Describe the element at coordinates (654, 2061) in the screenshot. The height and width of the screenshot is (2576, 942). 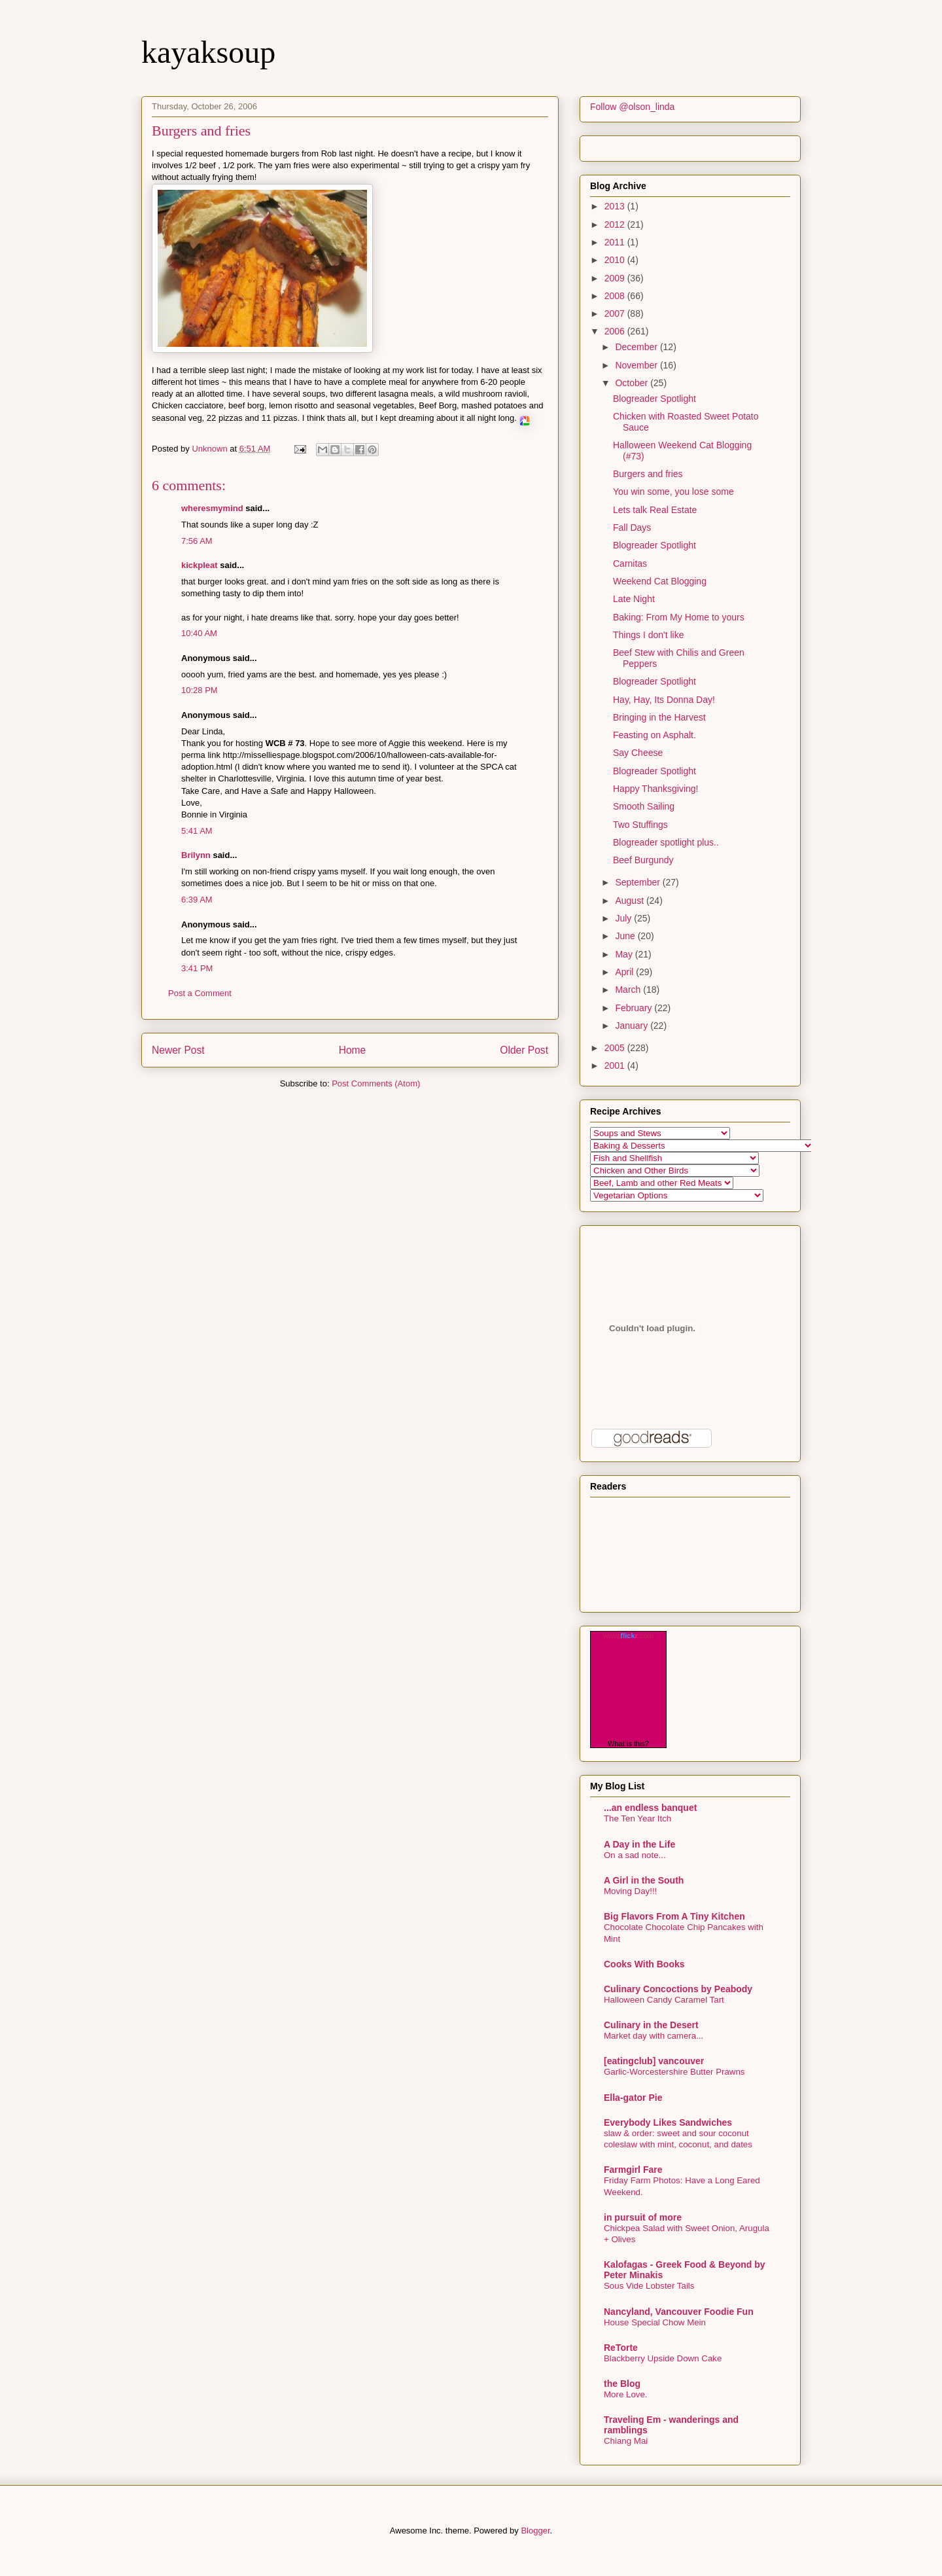
I see `[eatingclub] vancouver` at that location.